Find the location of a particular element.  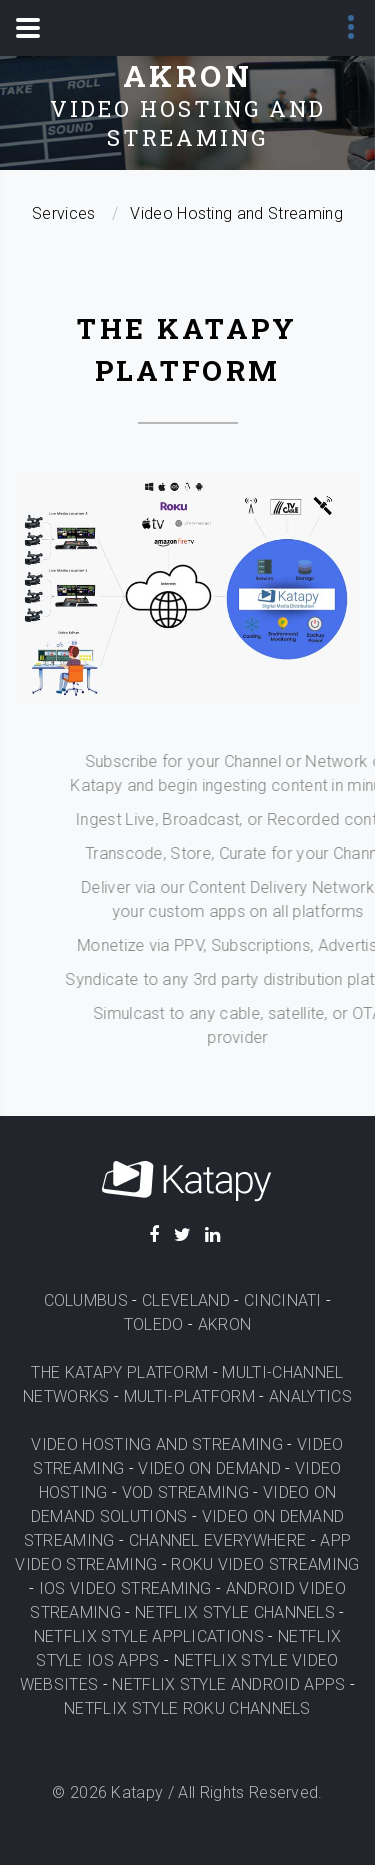

MULTI-PLATFORM is located at coordinates (189, 1396).